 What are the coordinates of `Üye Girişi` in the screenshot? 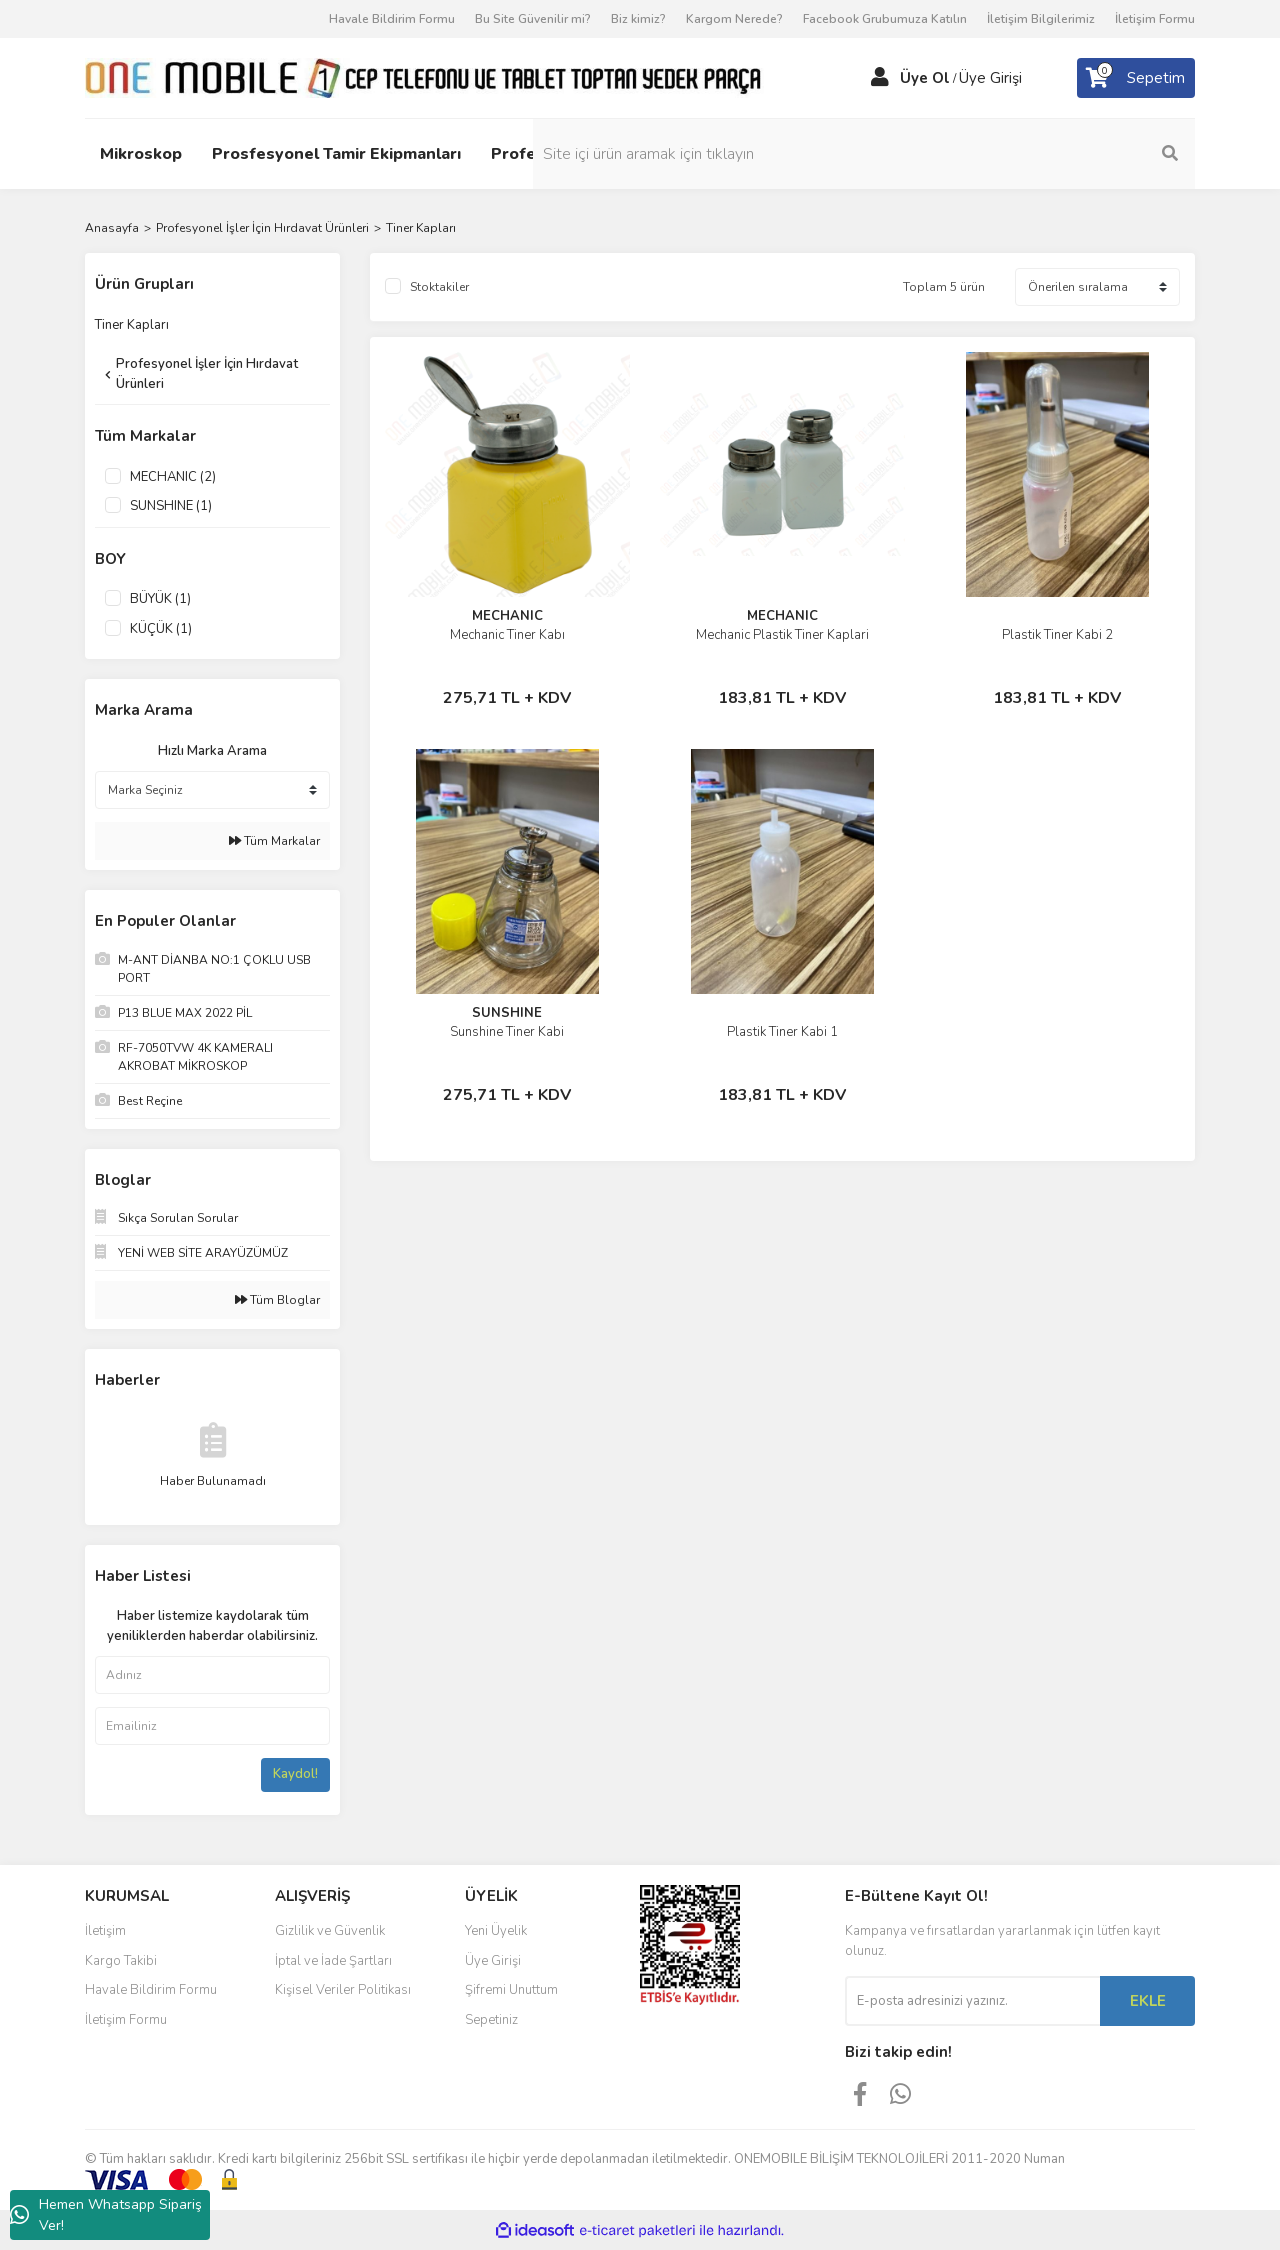 It's located at (493, 1961).